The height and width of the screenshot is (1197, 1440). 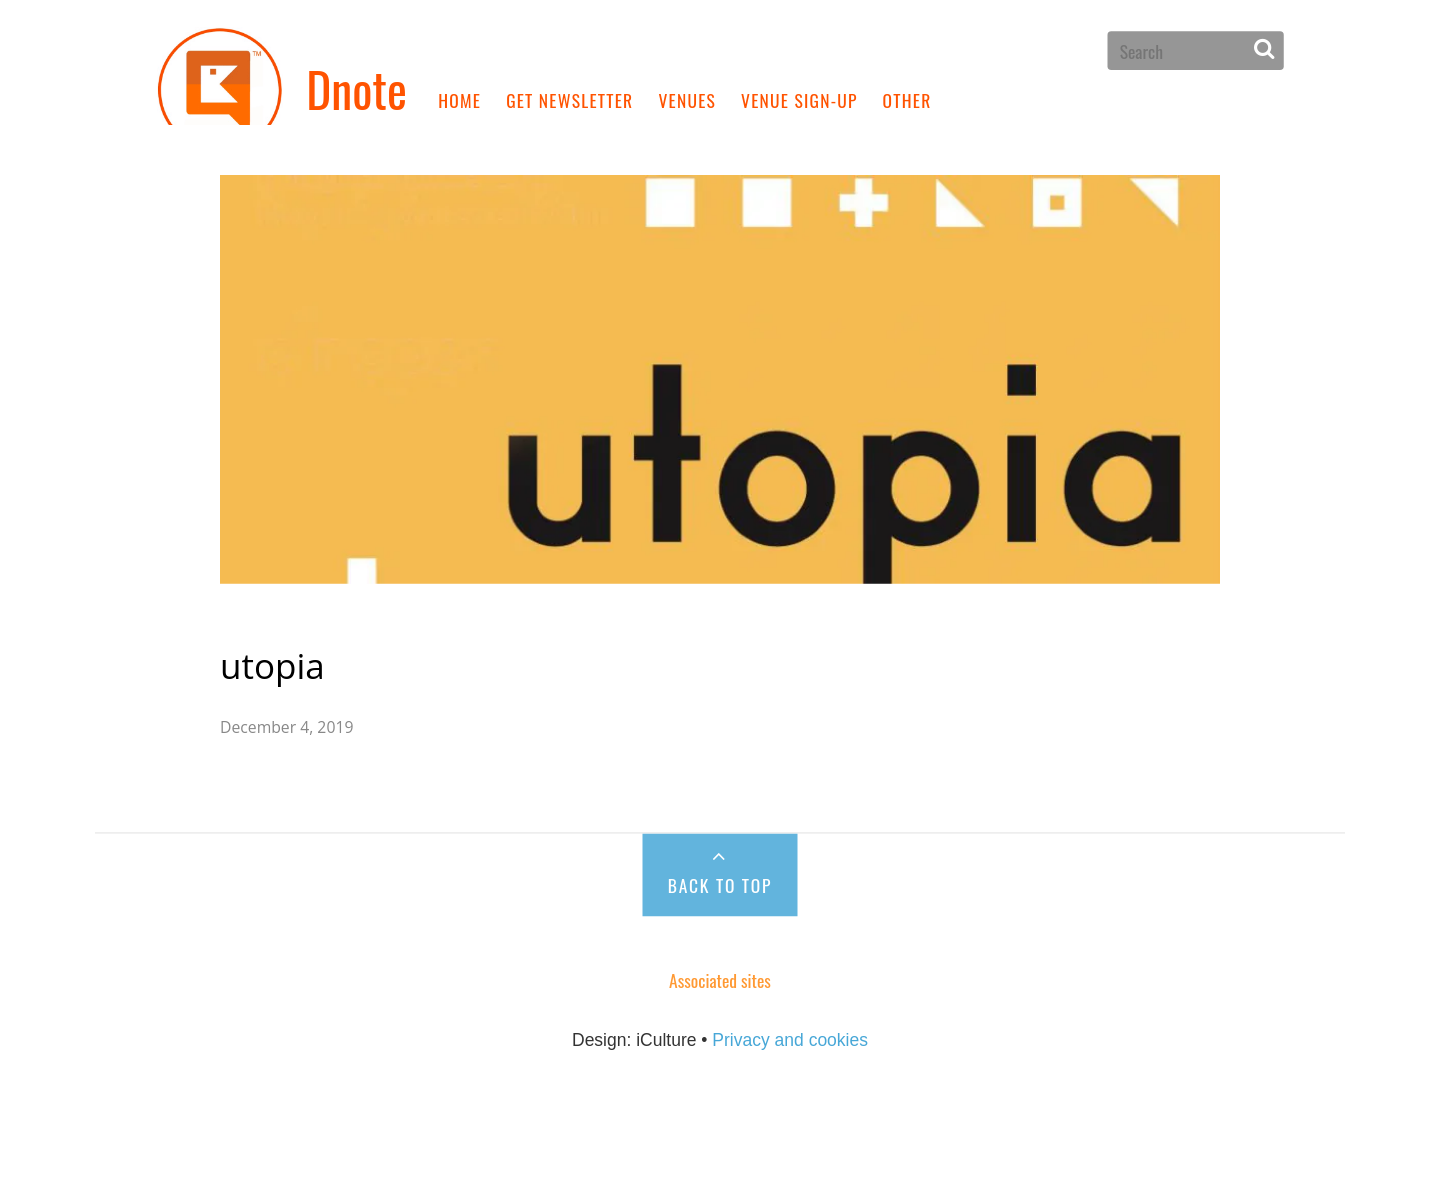 I want to click on Back to Top, so click(x=720, y=838).